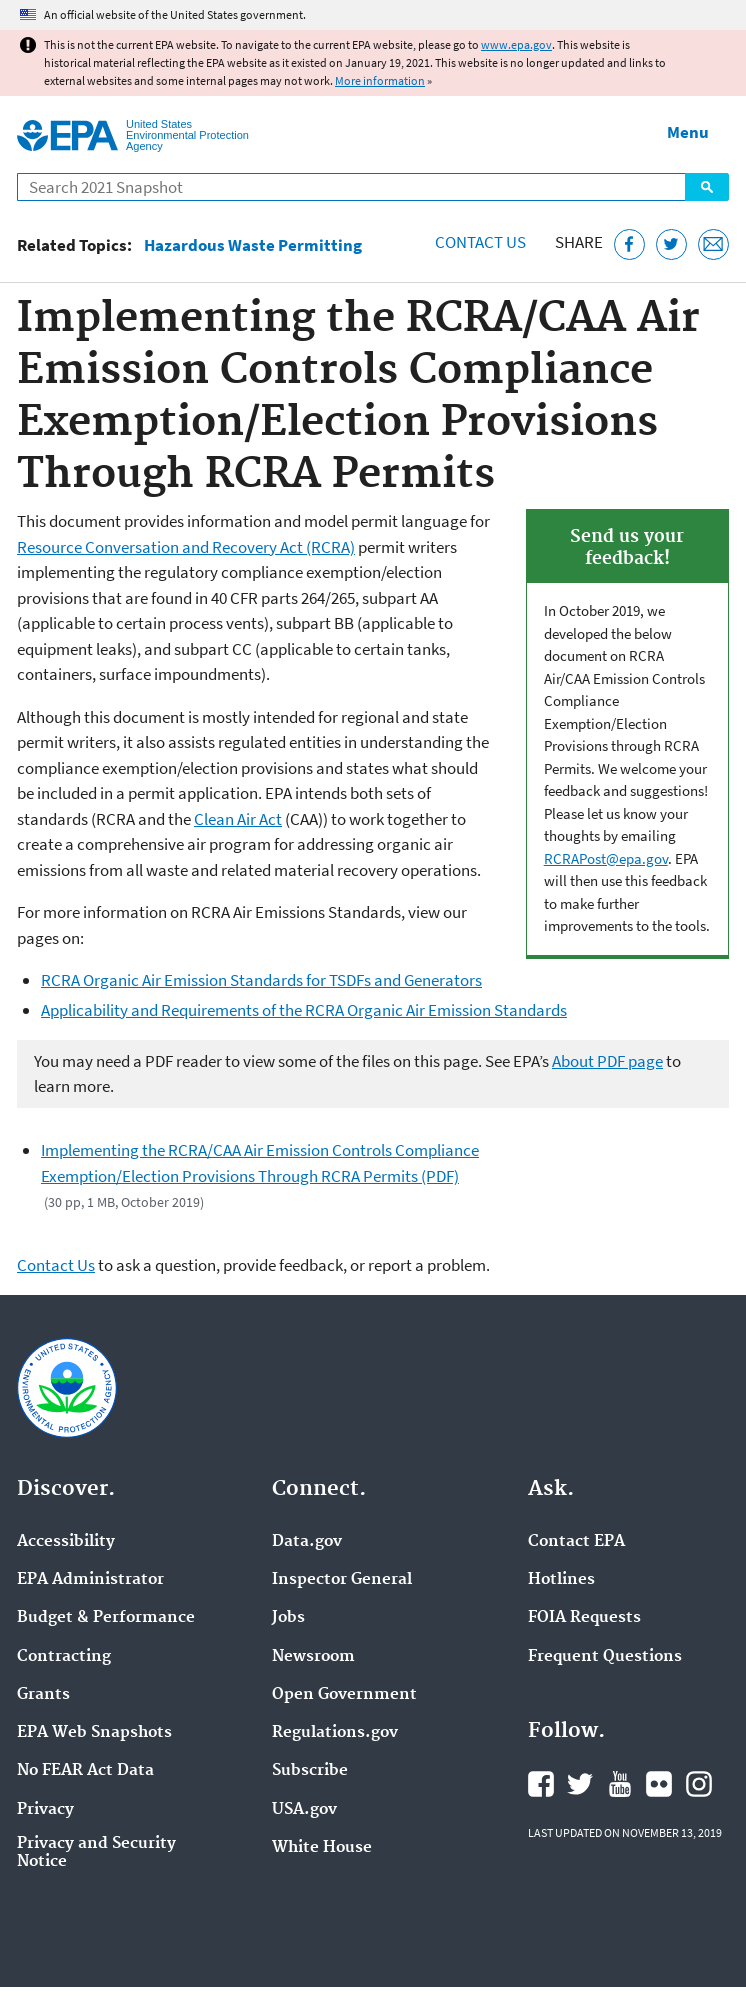  What do you see at coordinates (342, 1580) in the screenshot?
I see `Inspector General` at bounding box center [342, 1580].